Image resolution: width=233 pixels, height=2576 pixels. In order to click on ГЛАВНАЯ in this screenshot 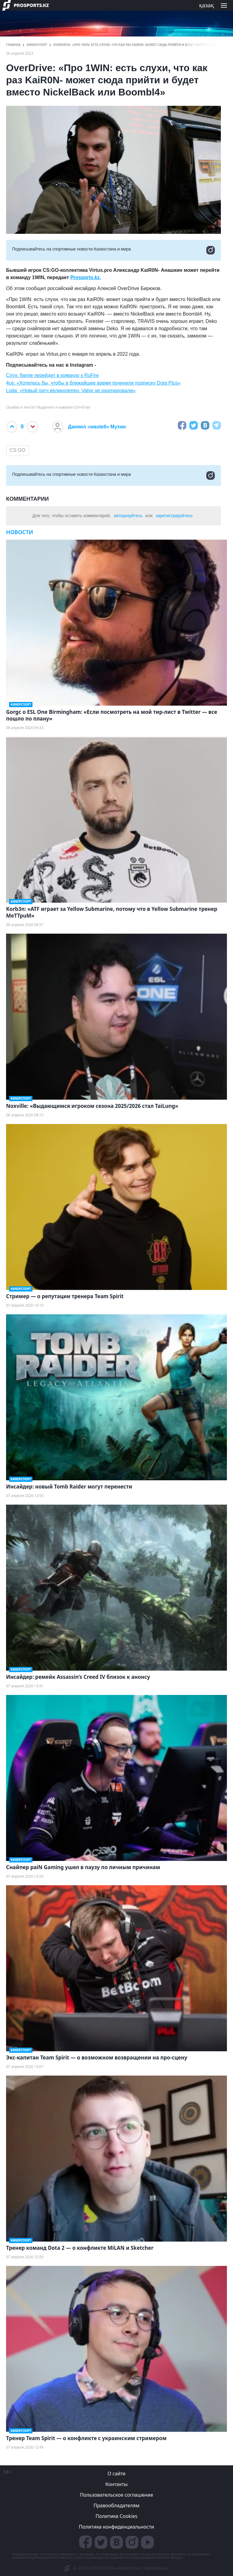, I will do `click(13, 45)`.